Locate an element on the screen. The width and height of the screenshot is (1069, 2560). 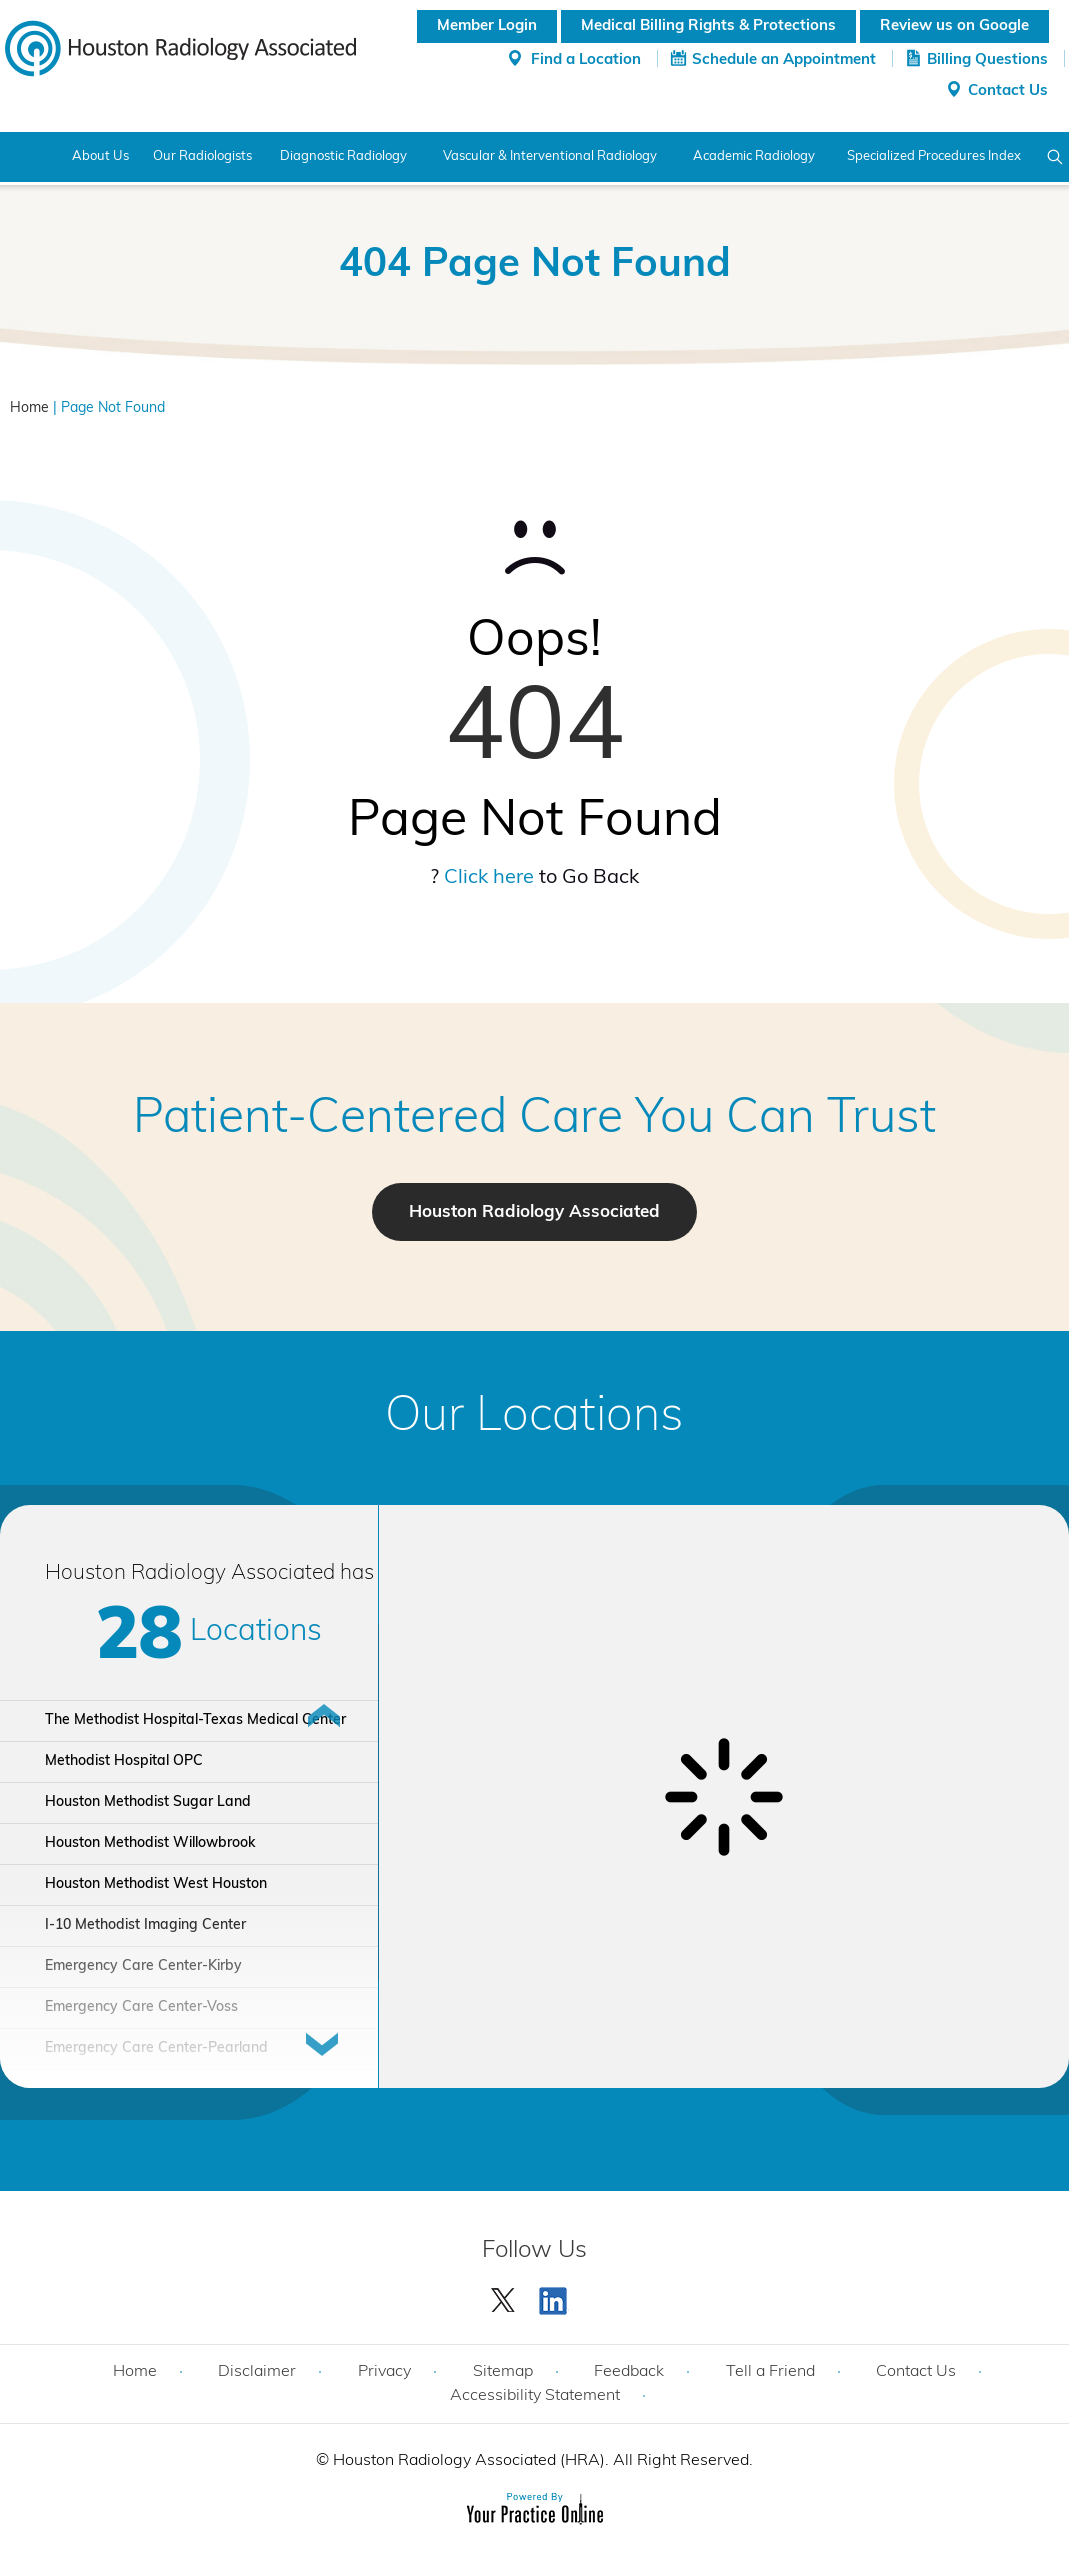
Disclaimer is located at coordinates (257, 2372).